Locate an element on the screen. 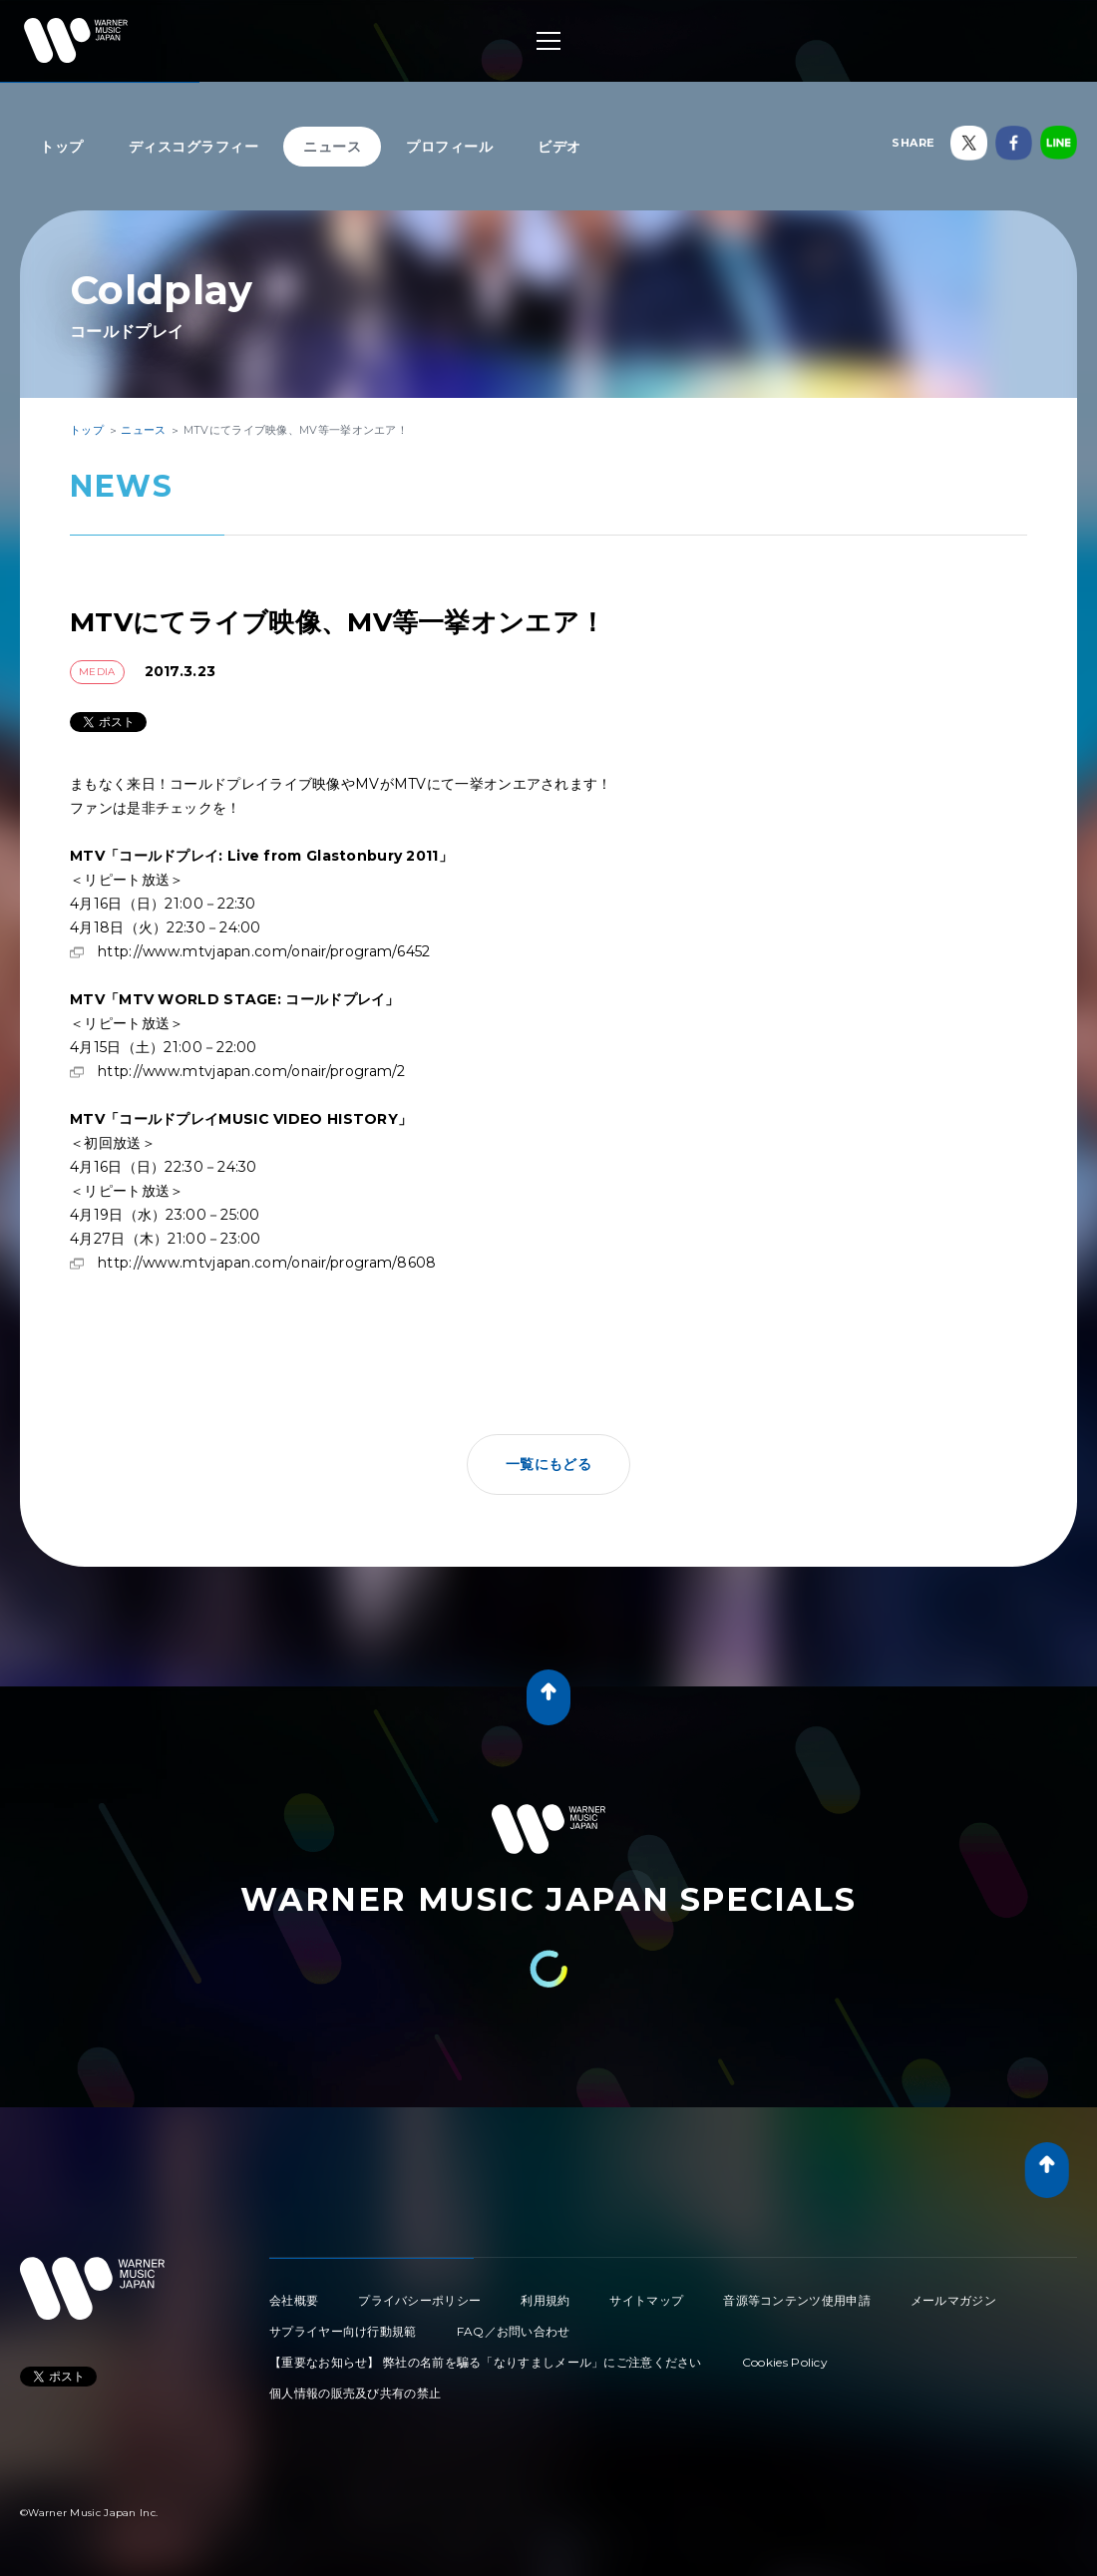 This screenshot has height=2576, width=1097. プロフィール is located at coordinates (449, 147).